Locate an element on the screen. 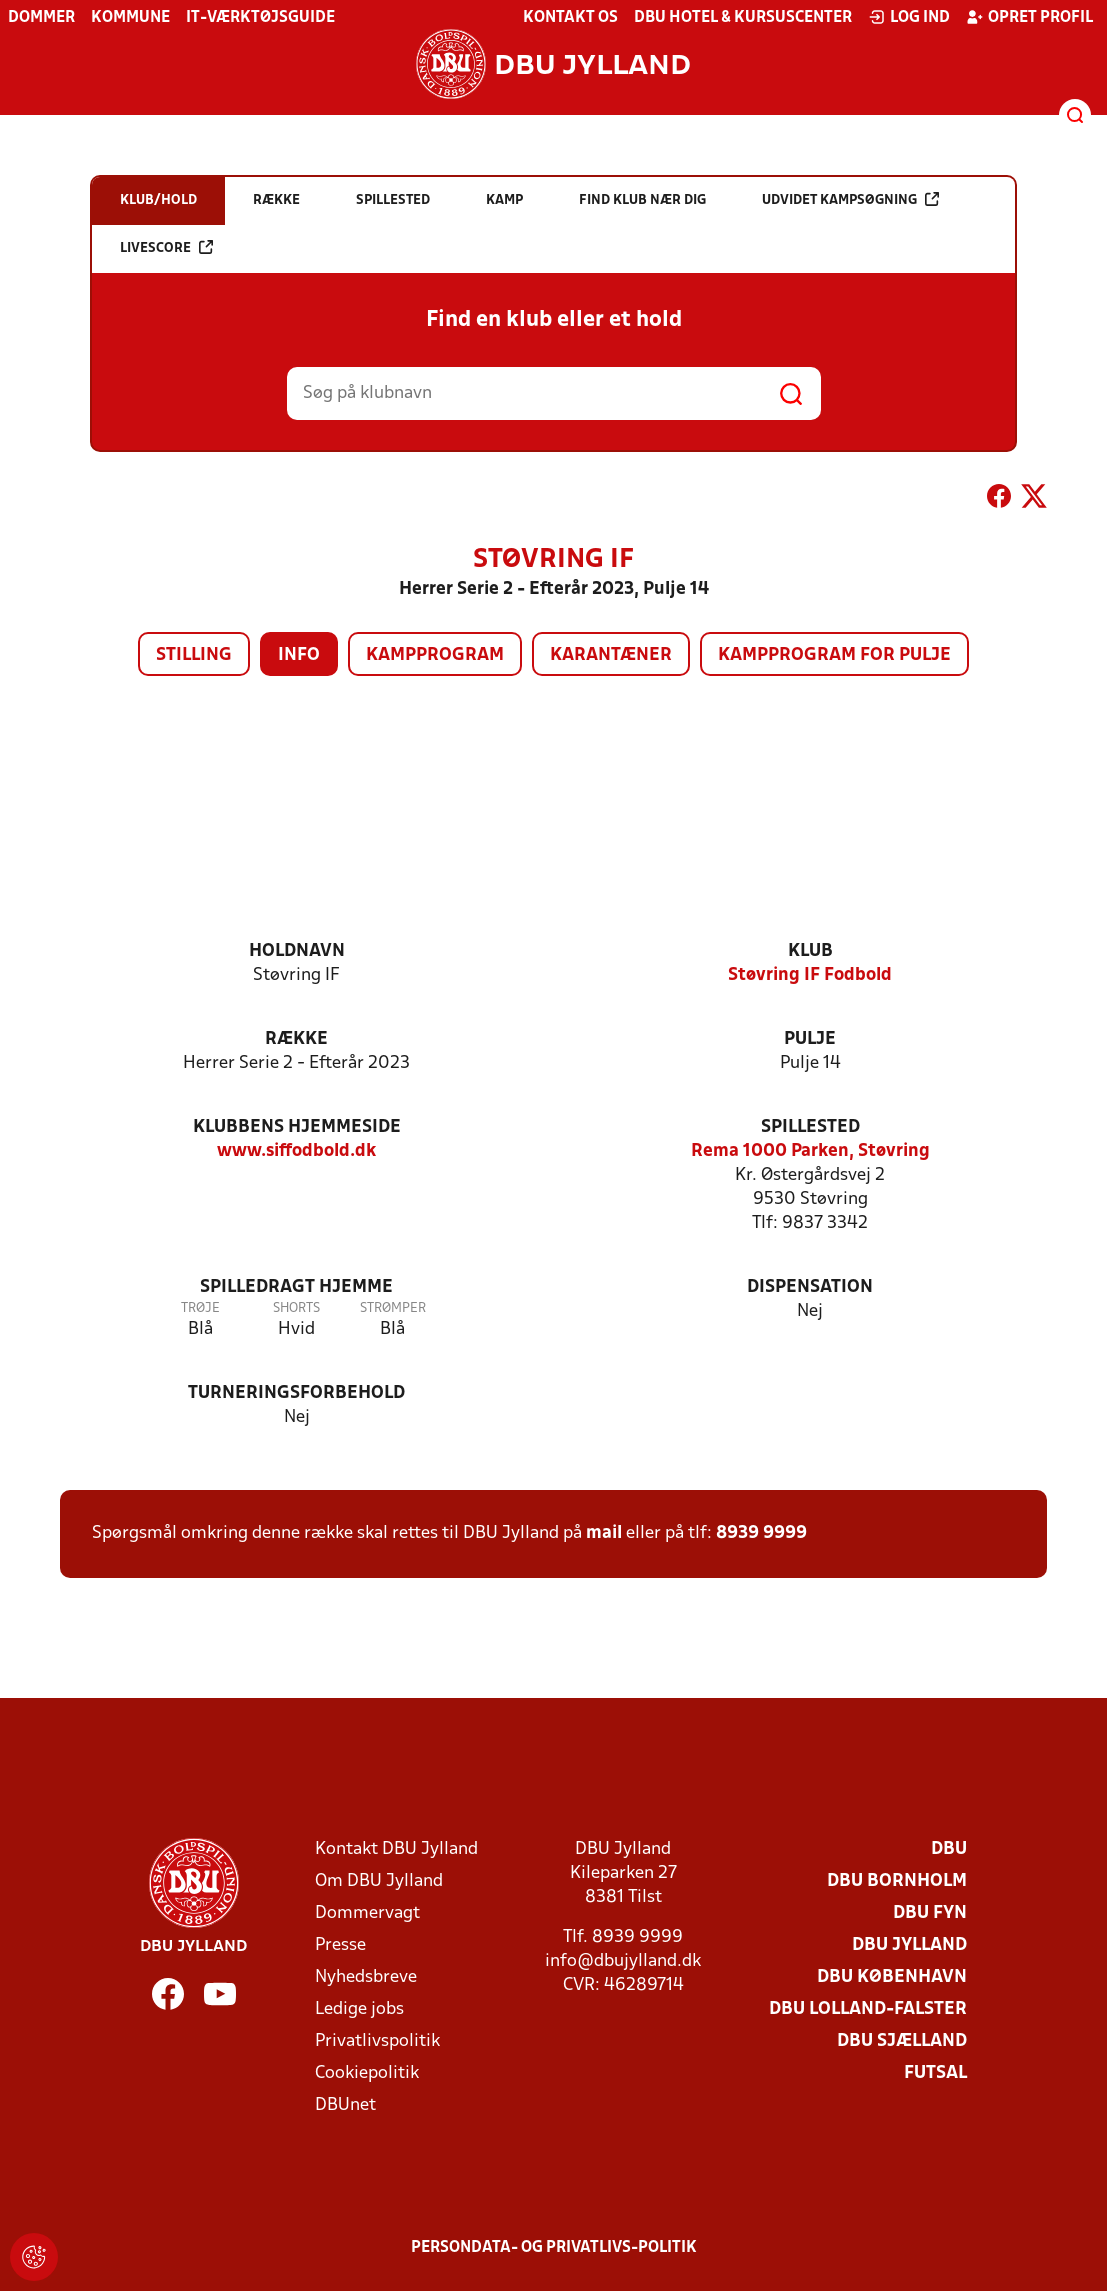  Nyhedsbreve is located at coordinates (366, 1977).